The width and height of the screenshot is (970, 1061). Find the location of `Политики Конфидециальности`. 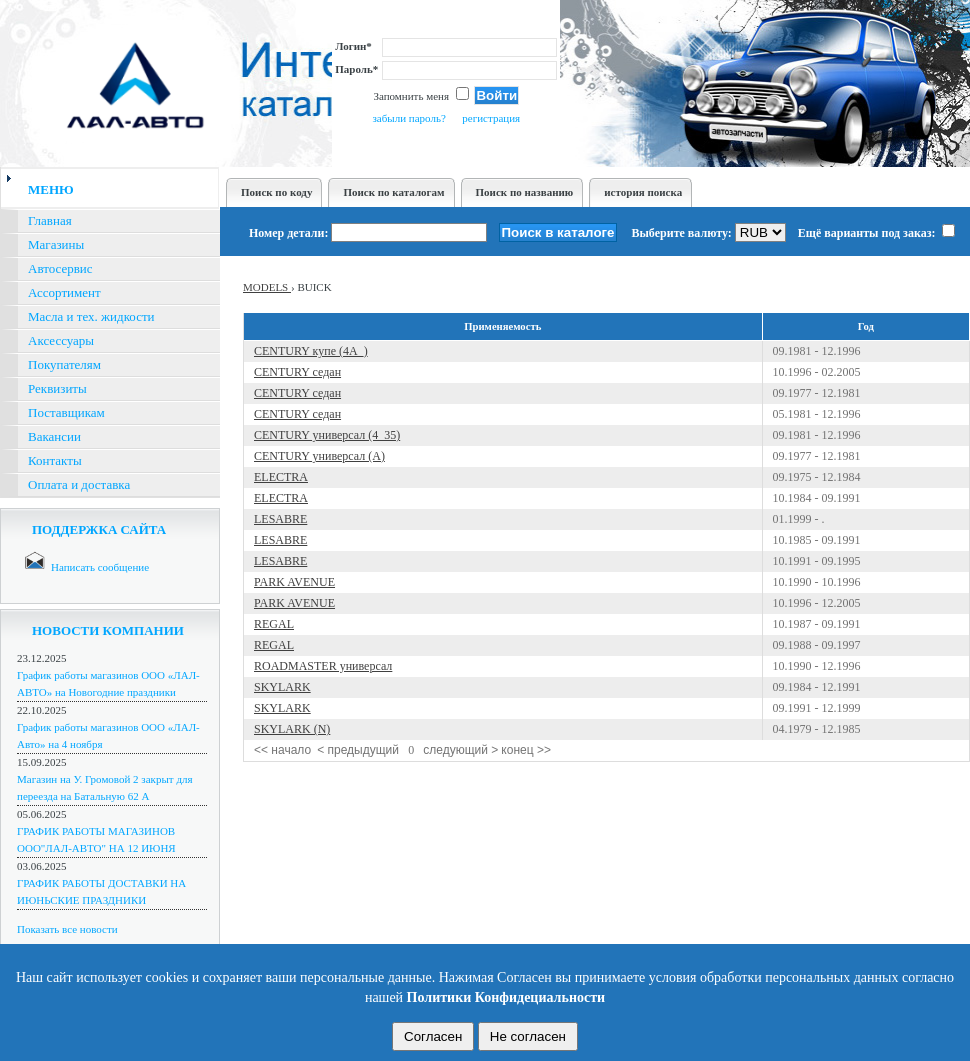

Политики Конфидециальности is located at coordinates (506, 997).